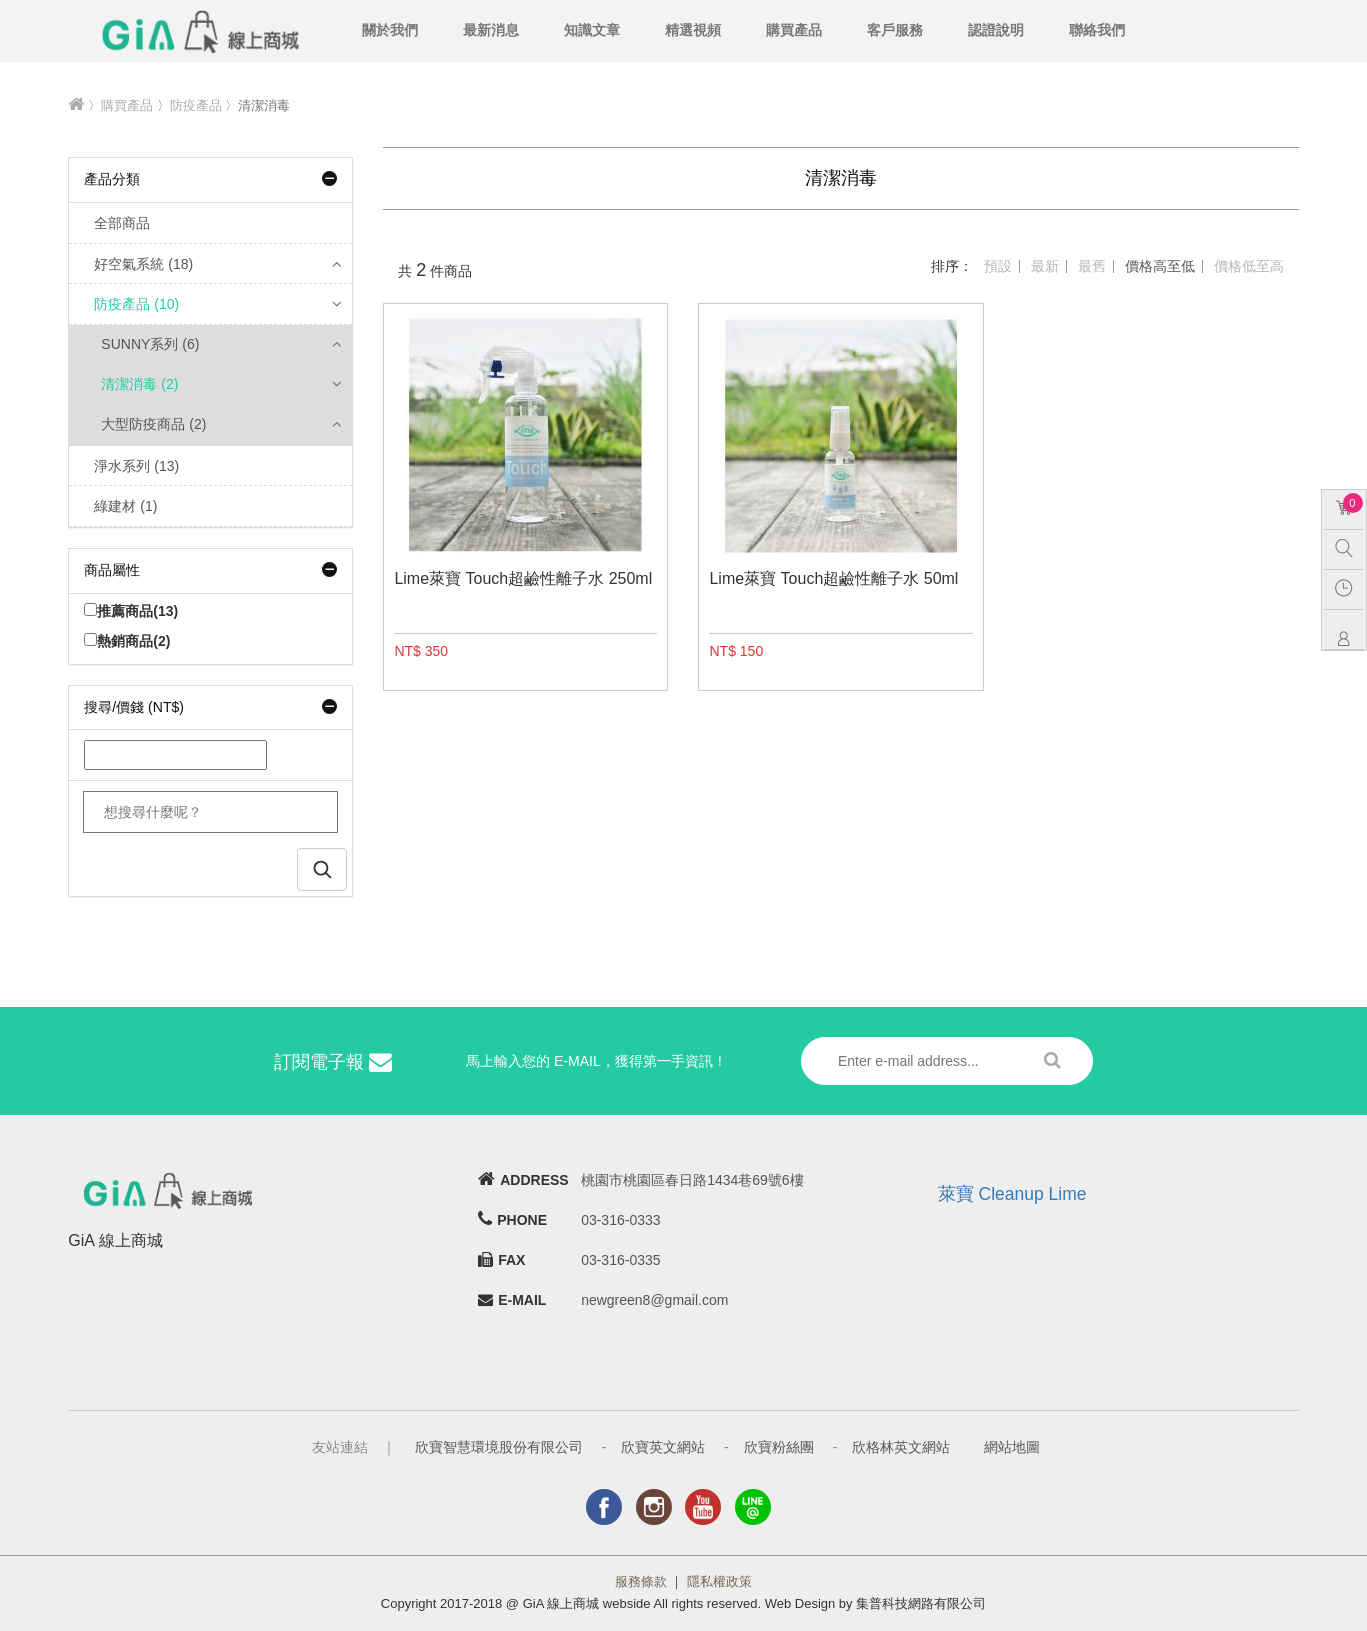 This screenshot has width=1367, height=1631. What do you see at coordinates (1092, 266) in the screenshot?
I see `最舊` at bounding box center [1092, 266].